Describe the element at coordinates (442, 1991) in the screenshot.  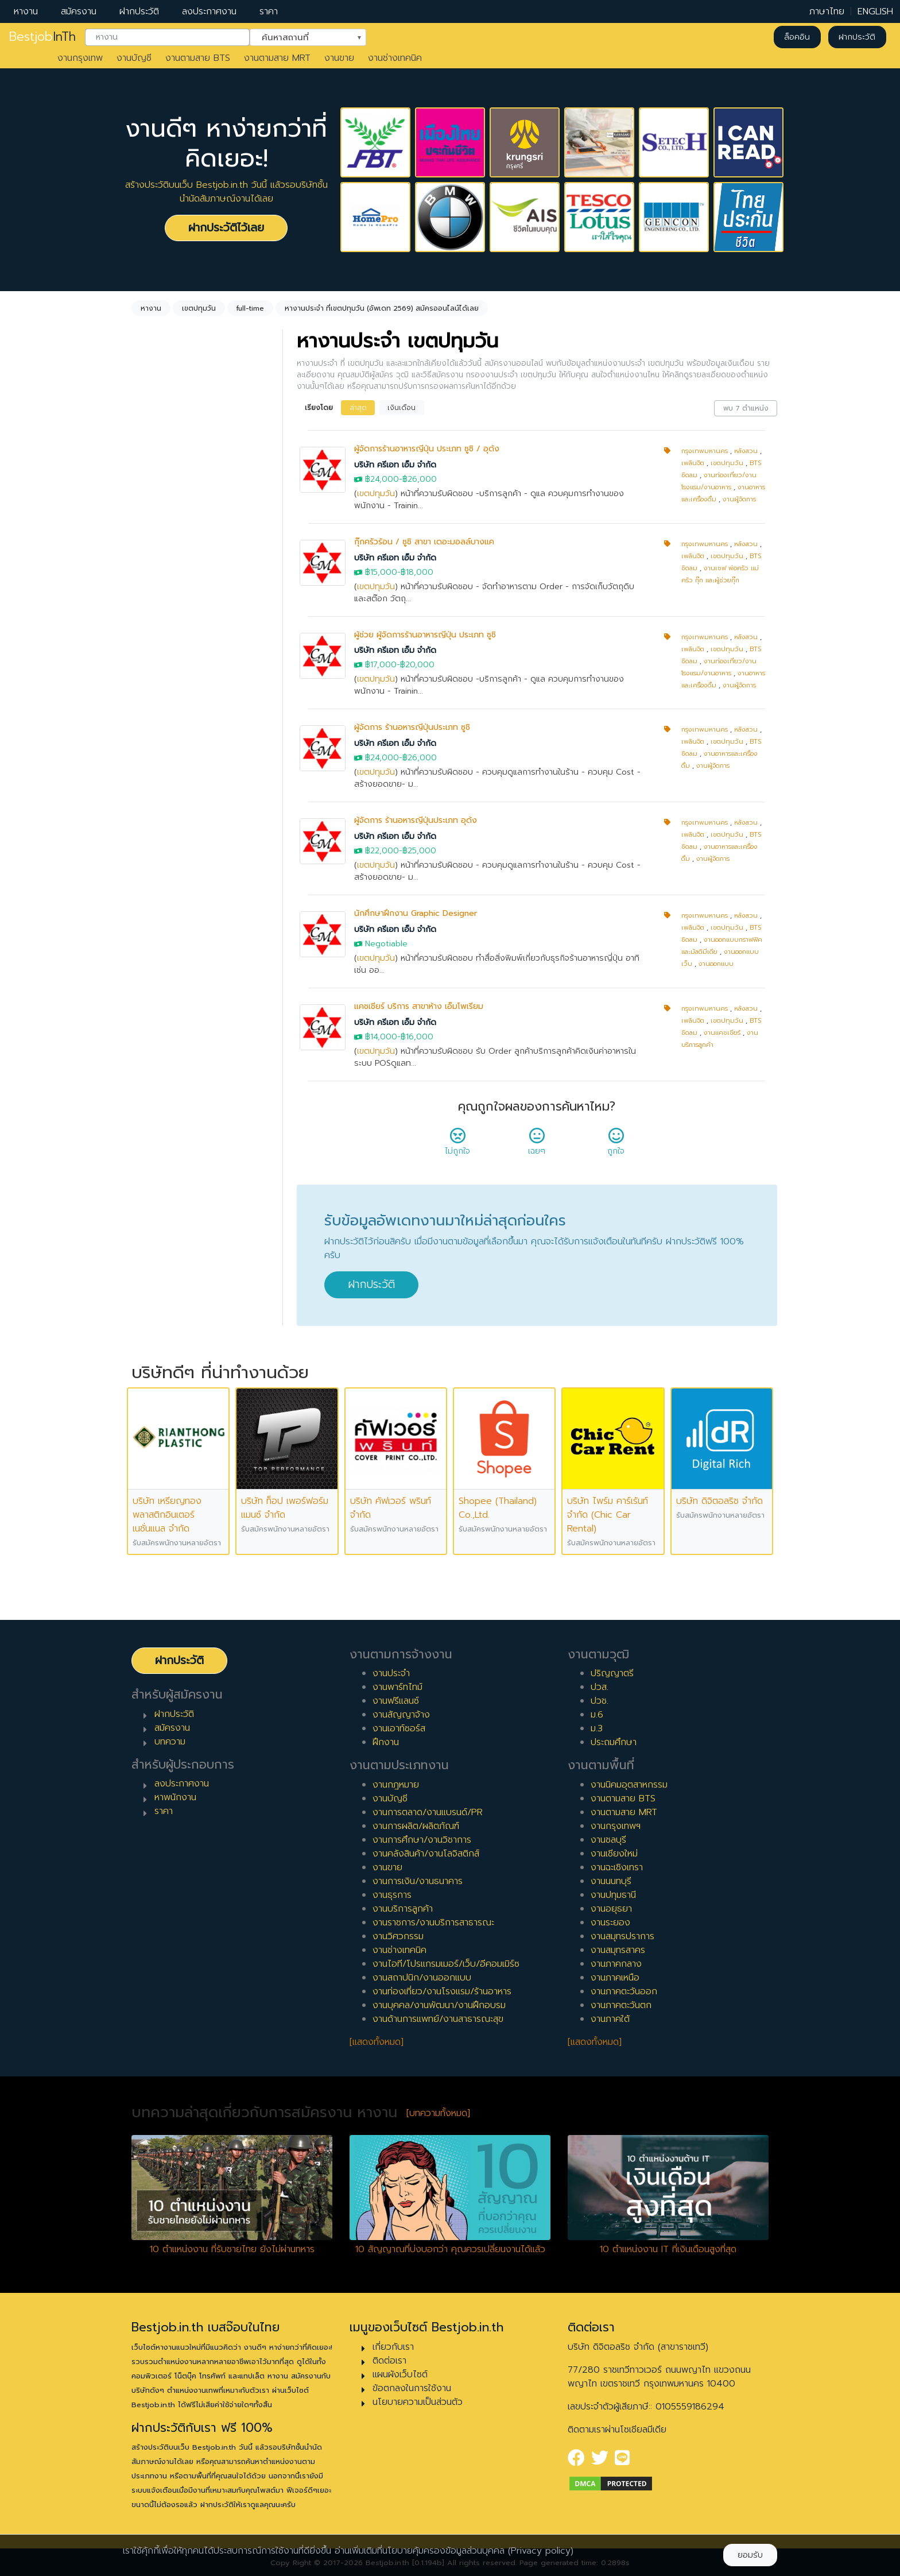
I see `งานท่องเที่ยว/งานโรงแรม/ร้านอาหาร` at that location.